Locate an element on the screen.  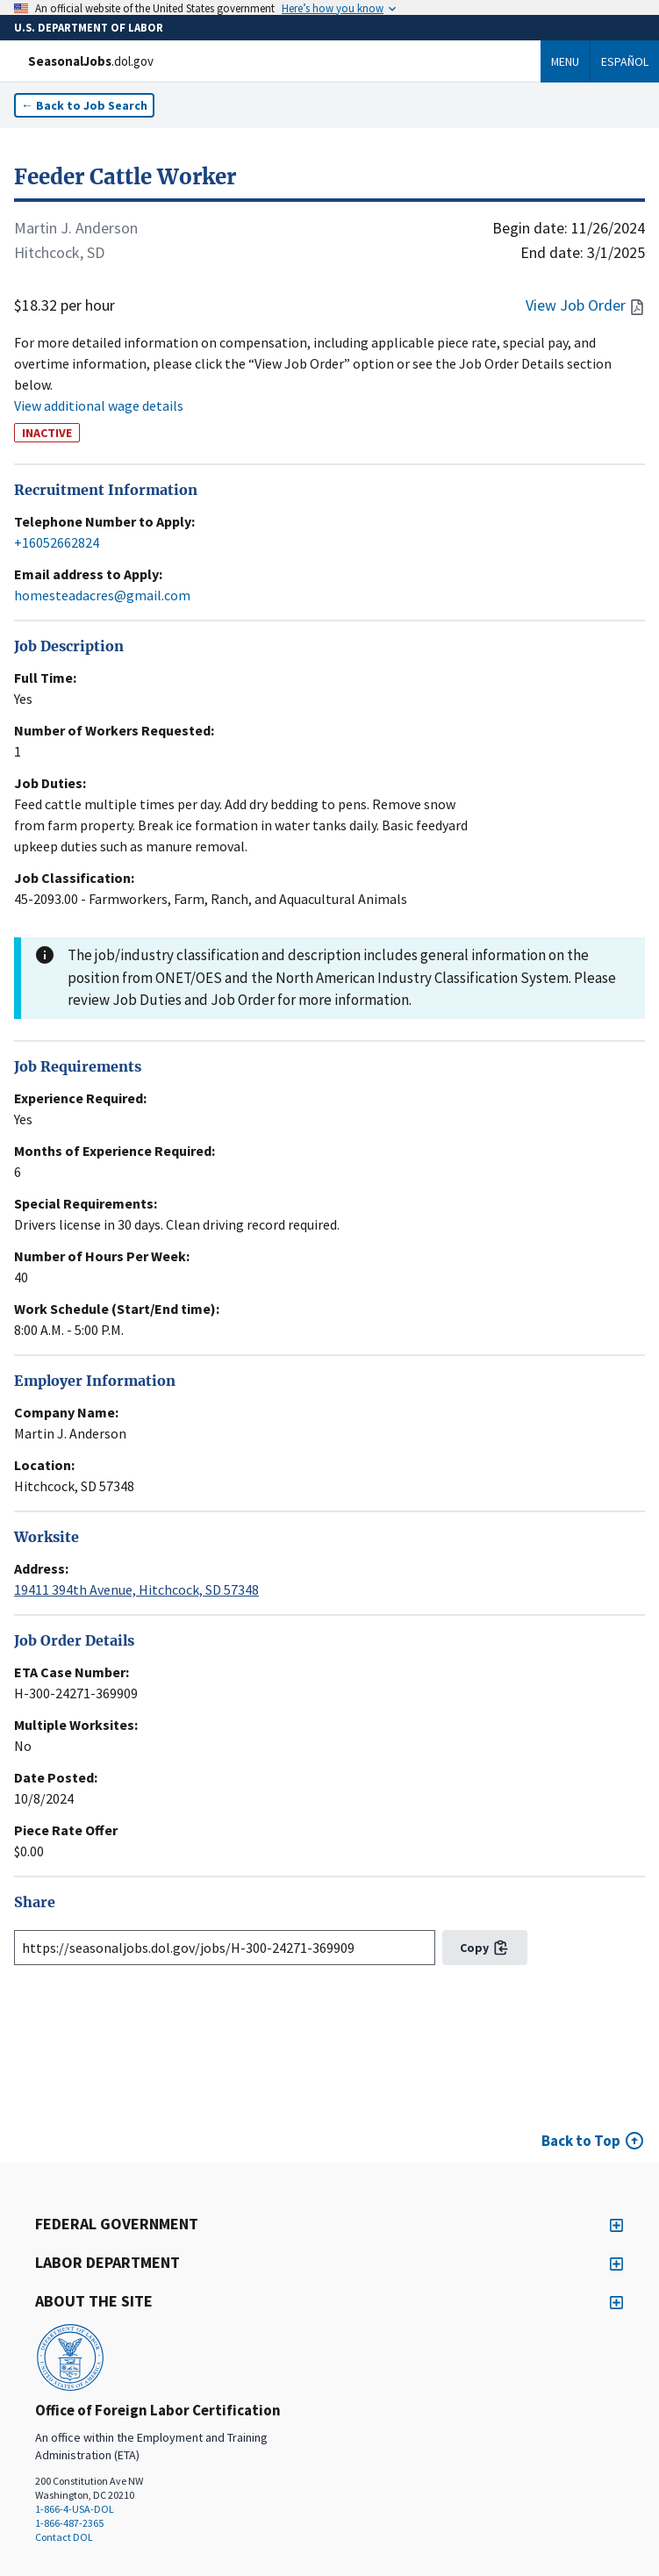
Back to Top is located at coordinates (580, 2140).